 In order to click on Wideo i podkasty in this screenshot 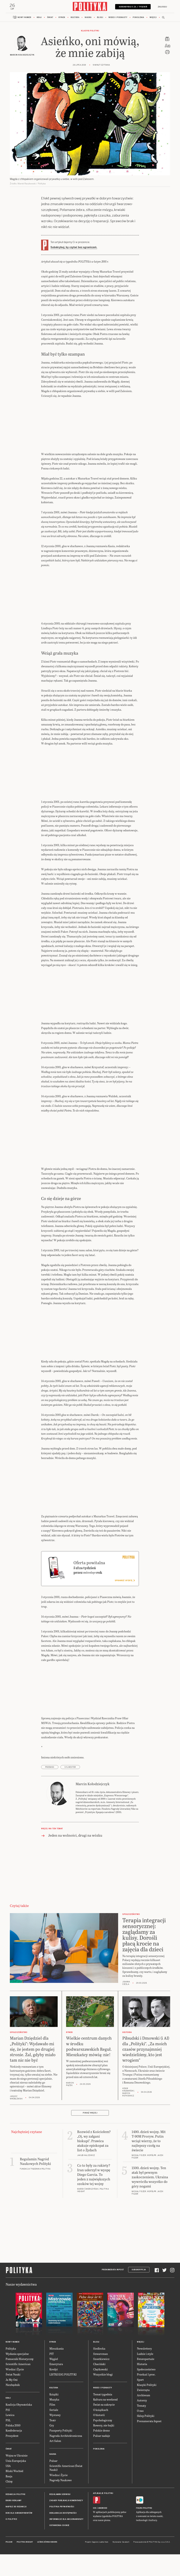, I will do `click(117, 17)`.